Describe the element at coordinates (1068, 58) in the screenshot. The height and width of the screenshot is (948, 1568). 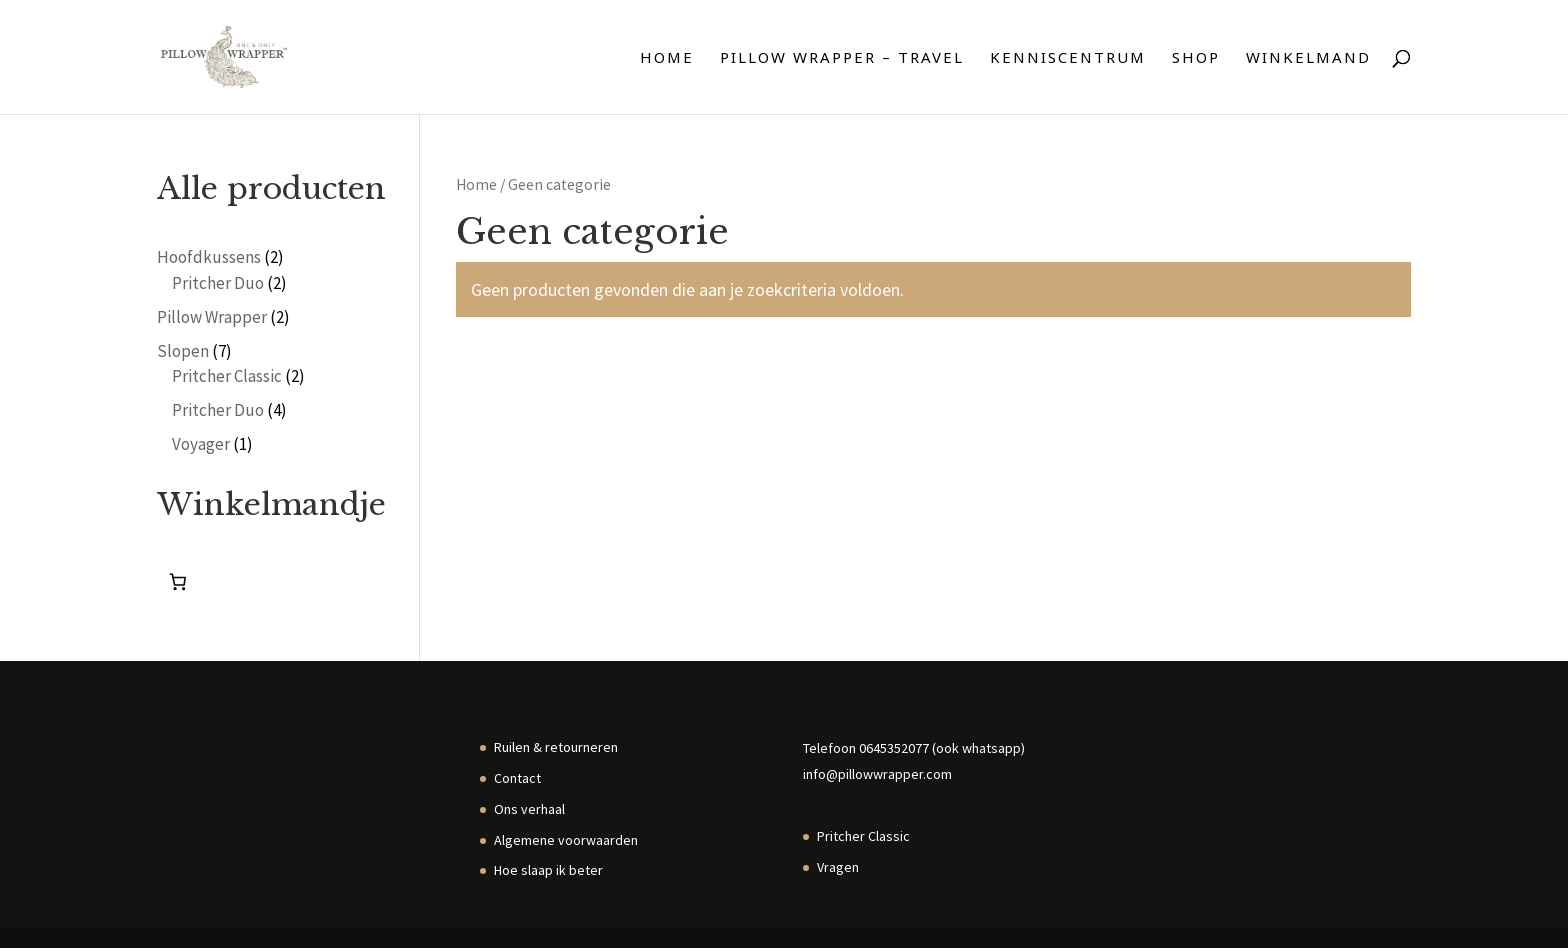
I see `Kenniscentrum` at that location.